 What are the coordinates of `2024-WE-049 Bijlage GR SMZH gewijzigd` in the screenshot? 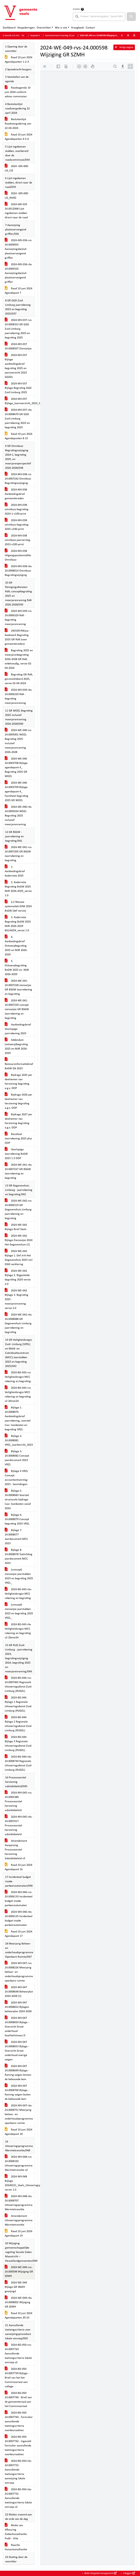 It's located at (16, 2287).